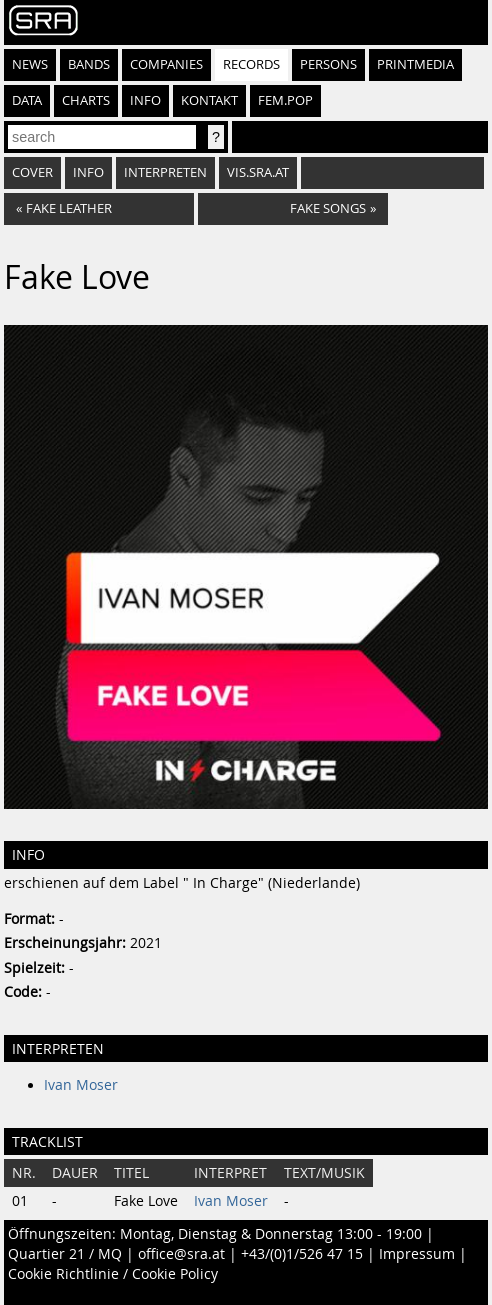  Describe the element at coordinates (166, 64) in the screenshot. I see `Companies` at that location.